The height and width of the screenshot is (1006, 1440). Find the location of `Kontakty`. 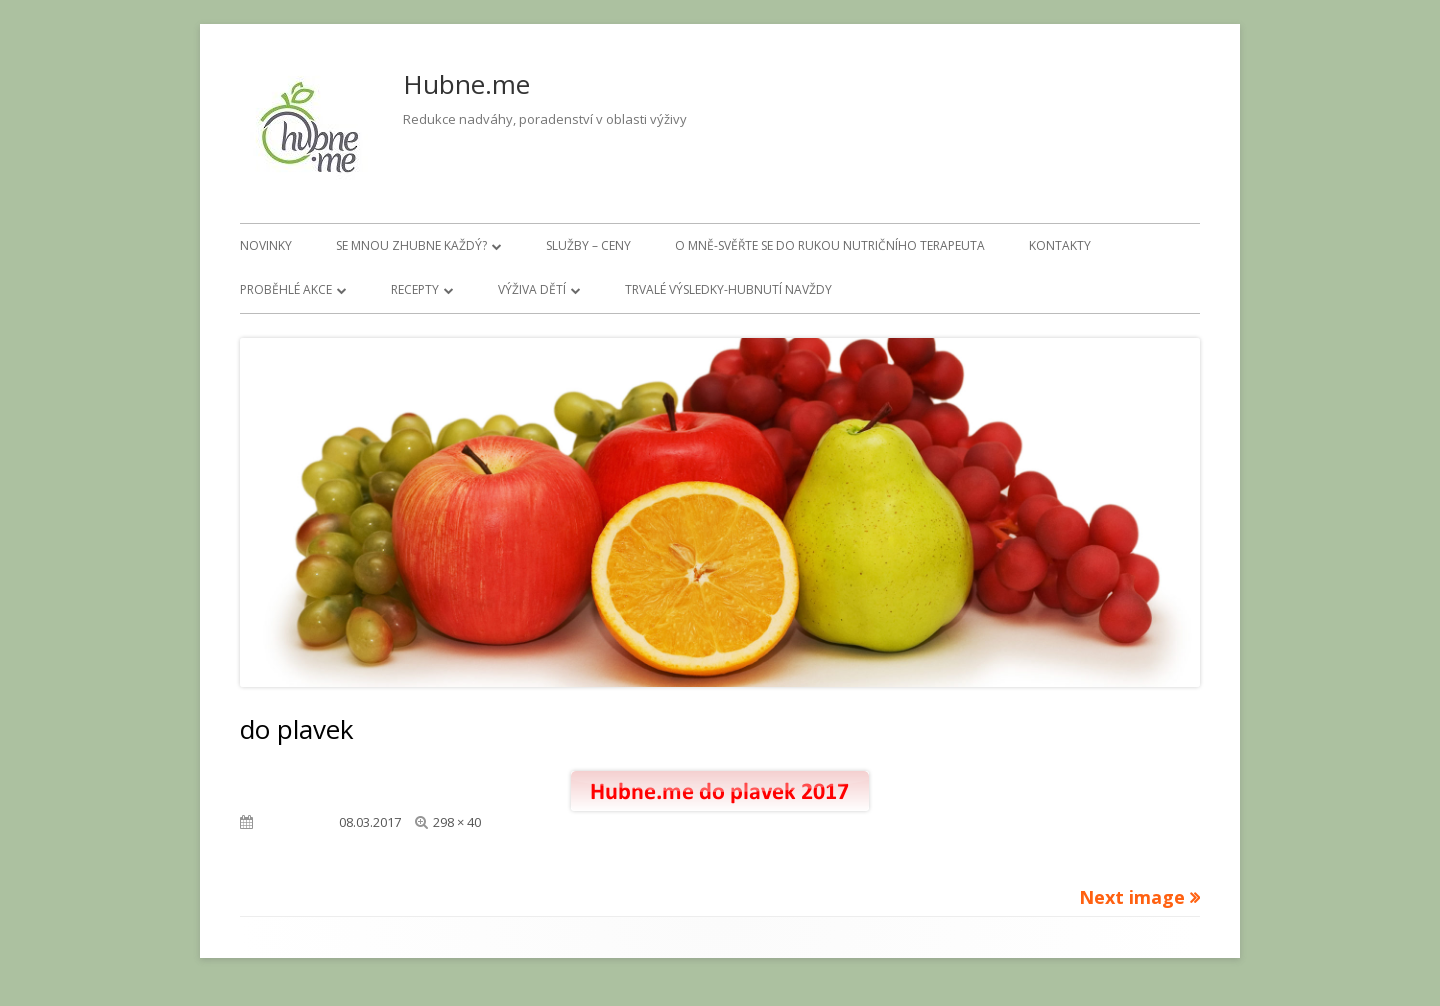

Kontakty is located at coordinates (1060, 245).